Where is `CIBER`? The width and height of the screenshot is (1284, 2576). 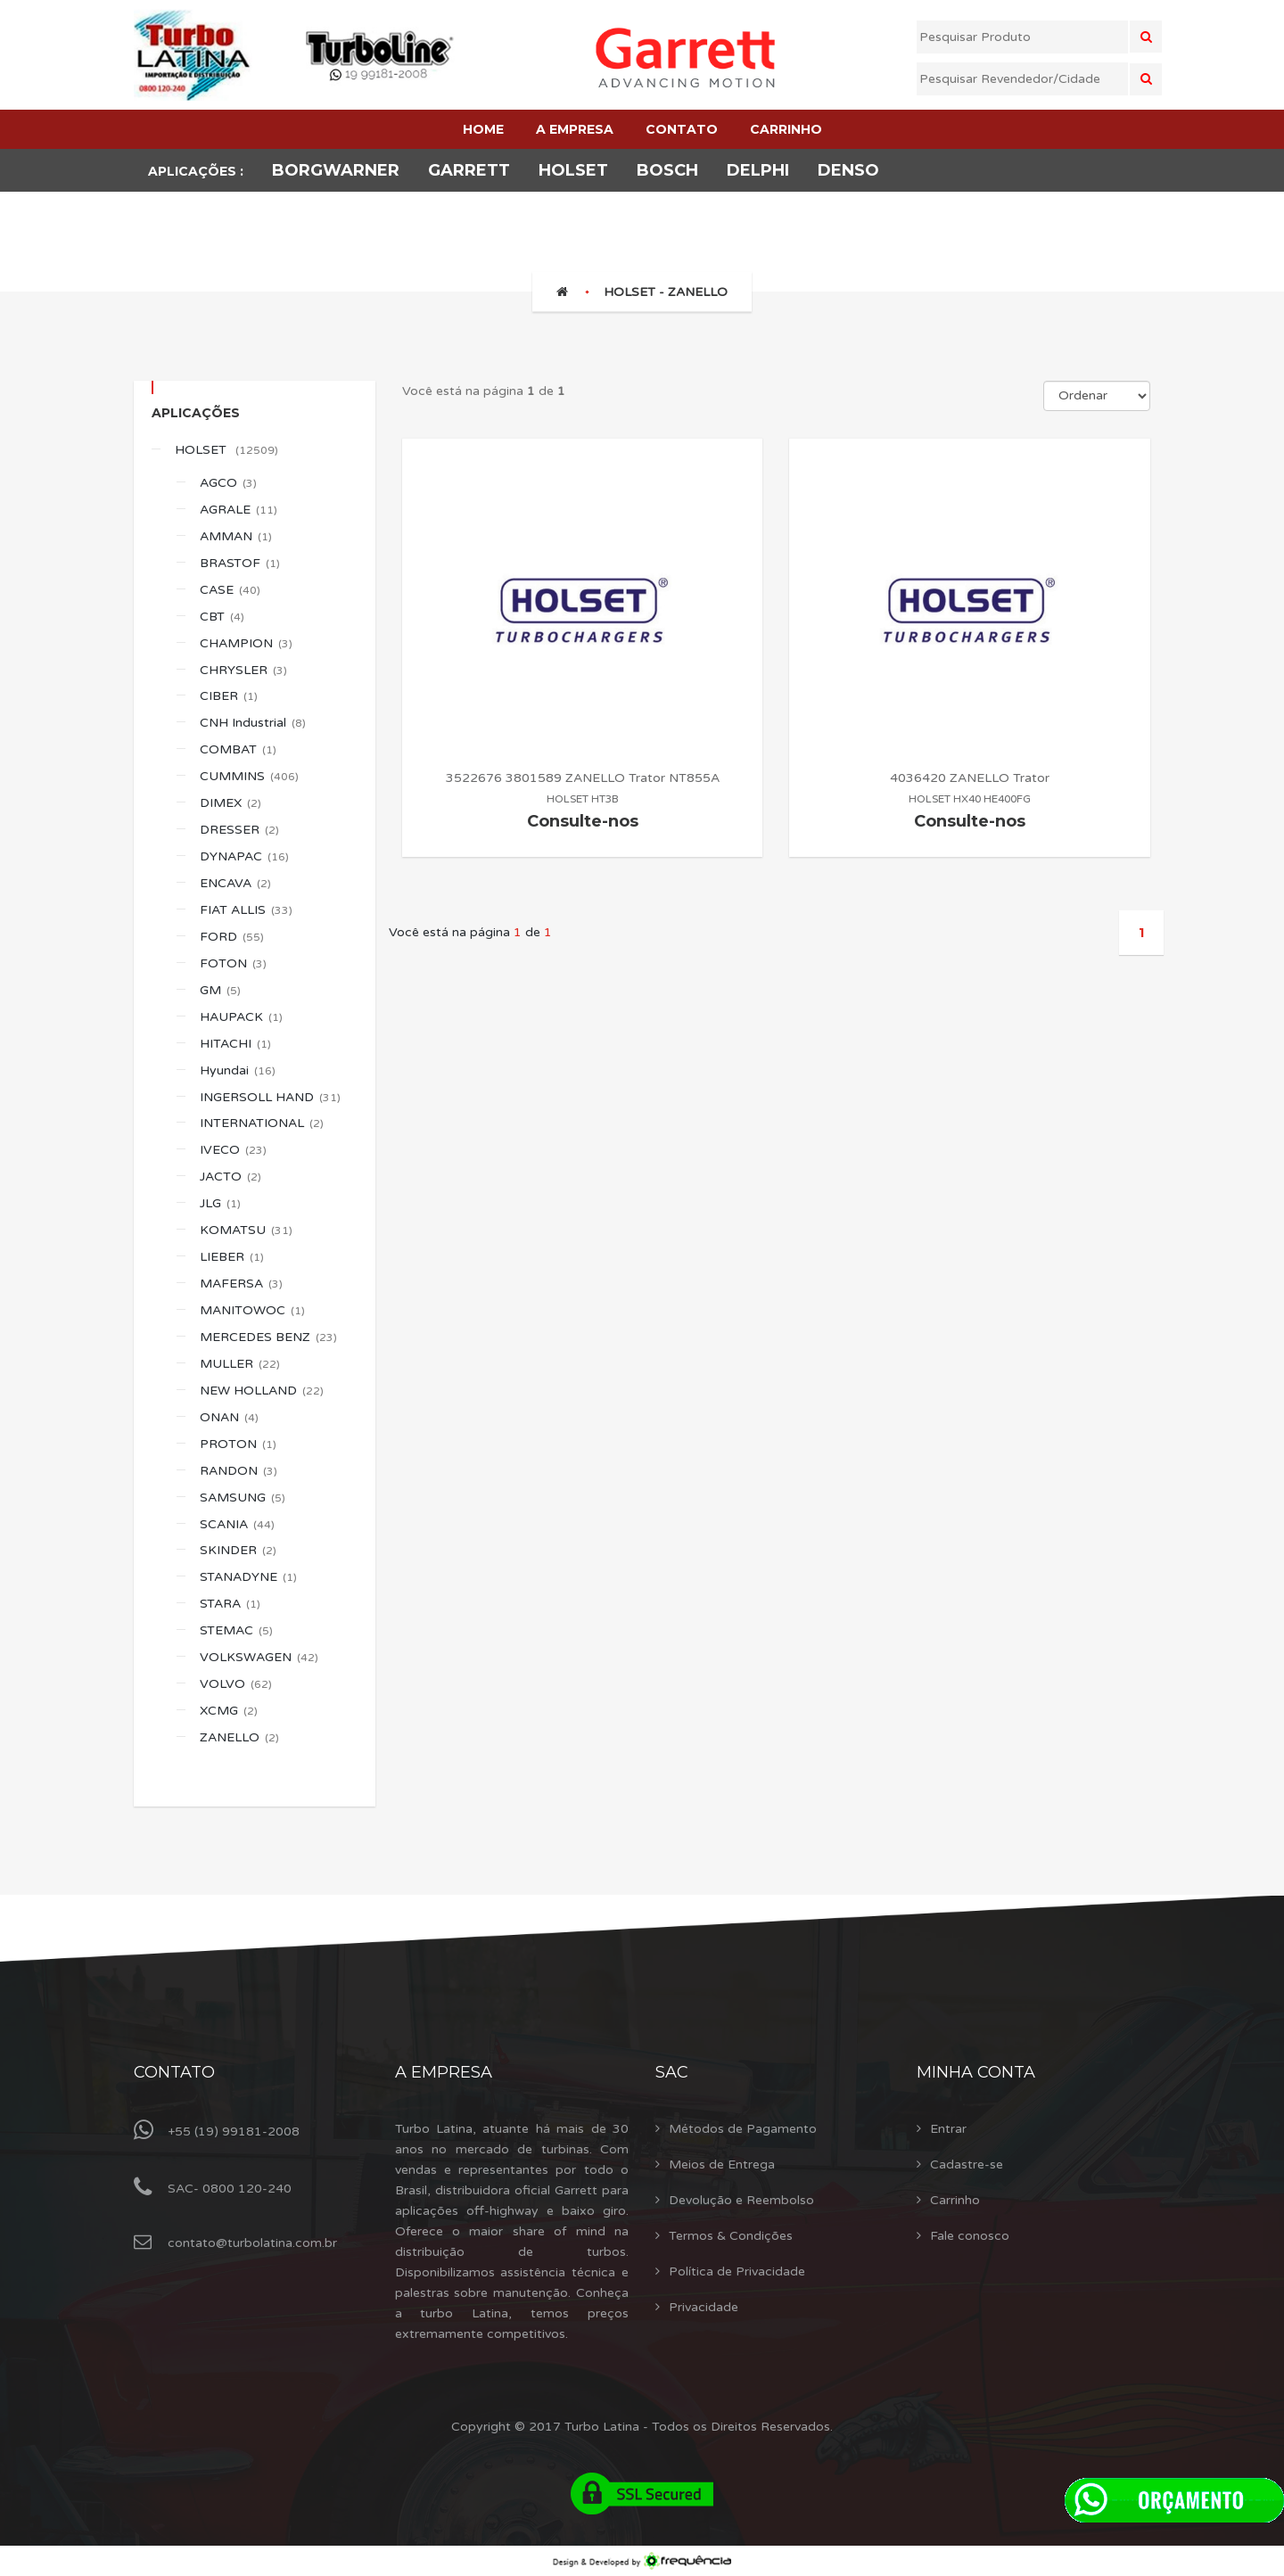
CIBER is located at coordinates (229, 696).